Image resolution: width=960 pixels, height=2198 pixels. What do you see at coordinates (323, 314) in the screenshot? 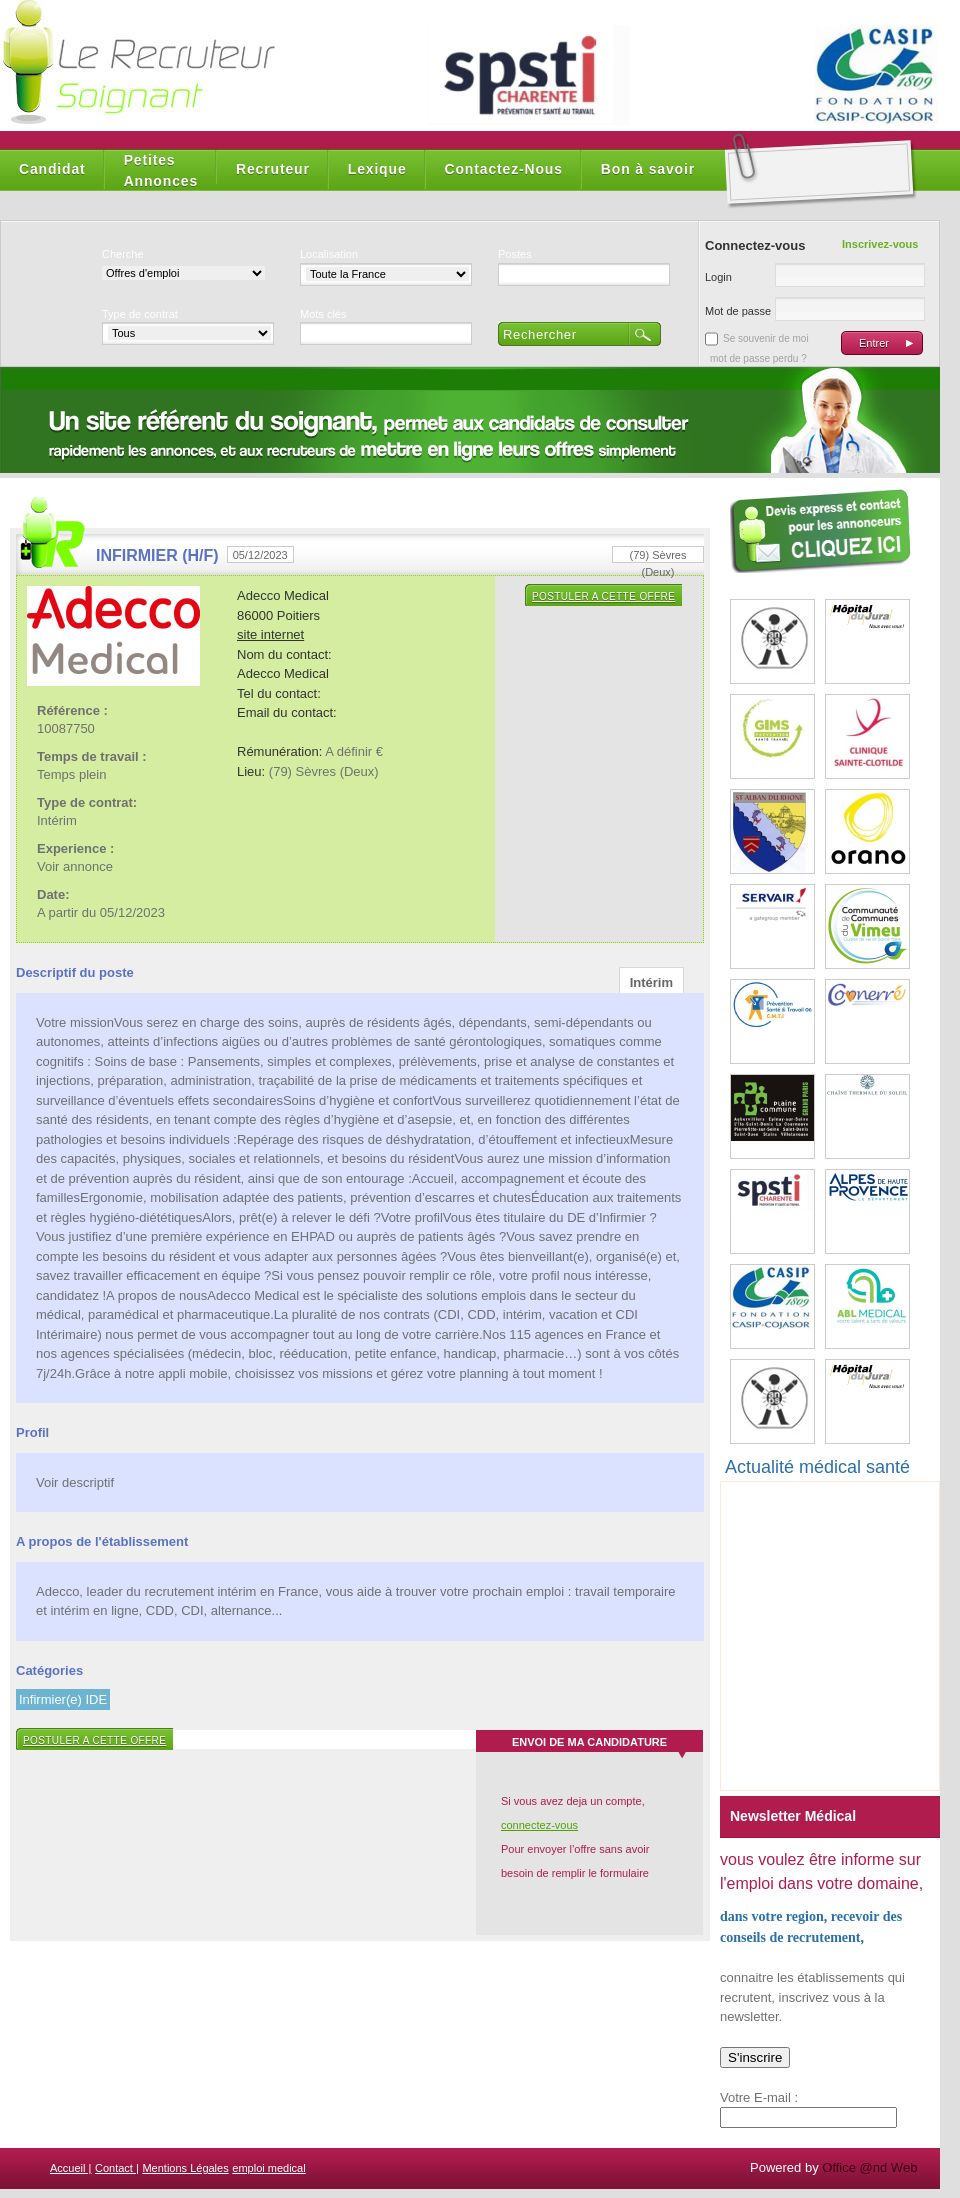
I see `Mots clés` at bounding box center [323, 314].